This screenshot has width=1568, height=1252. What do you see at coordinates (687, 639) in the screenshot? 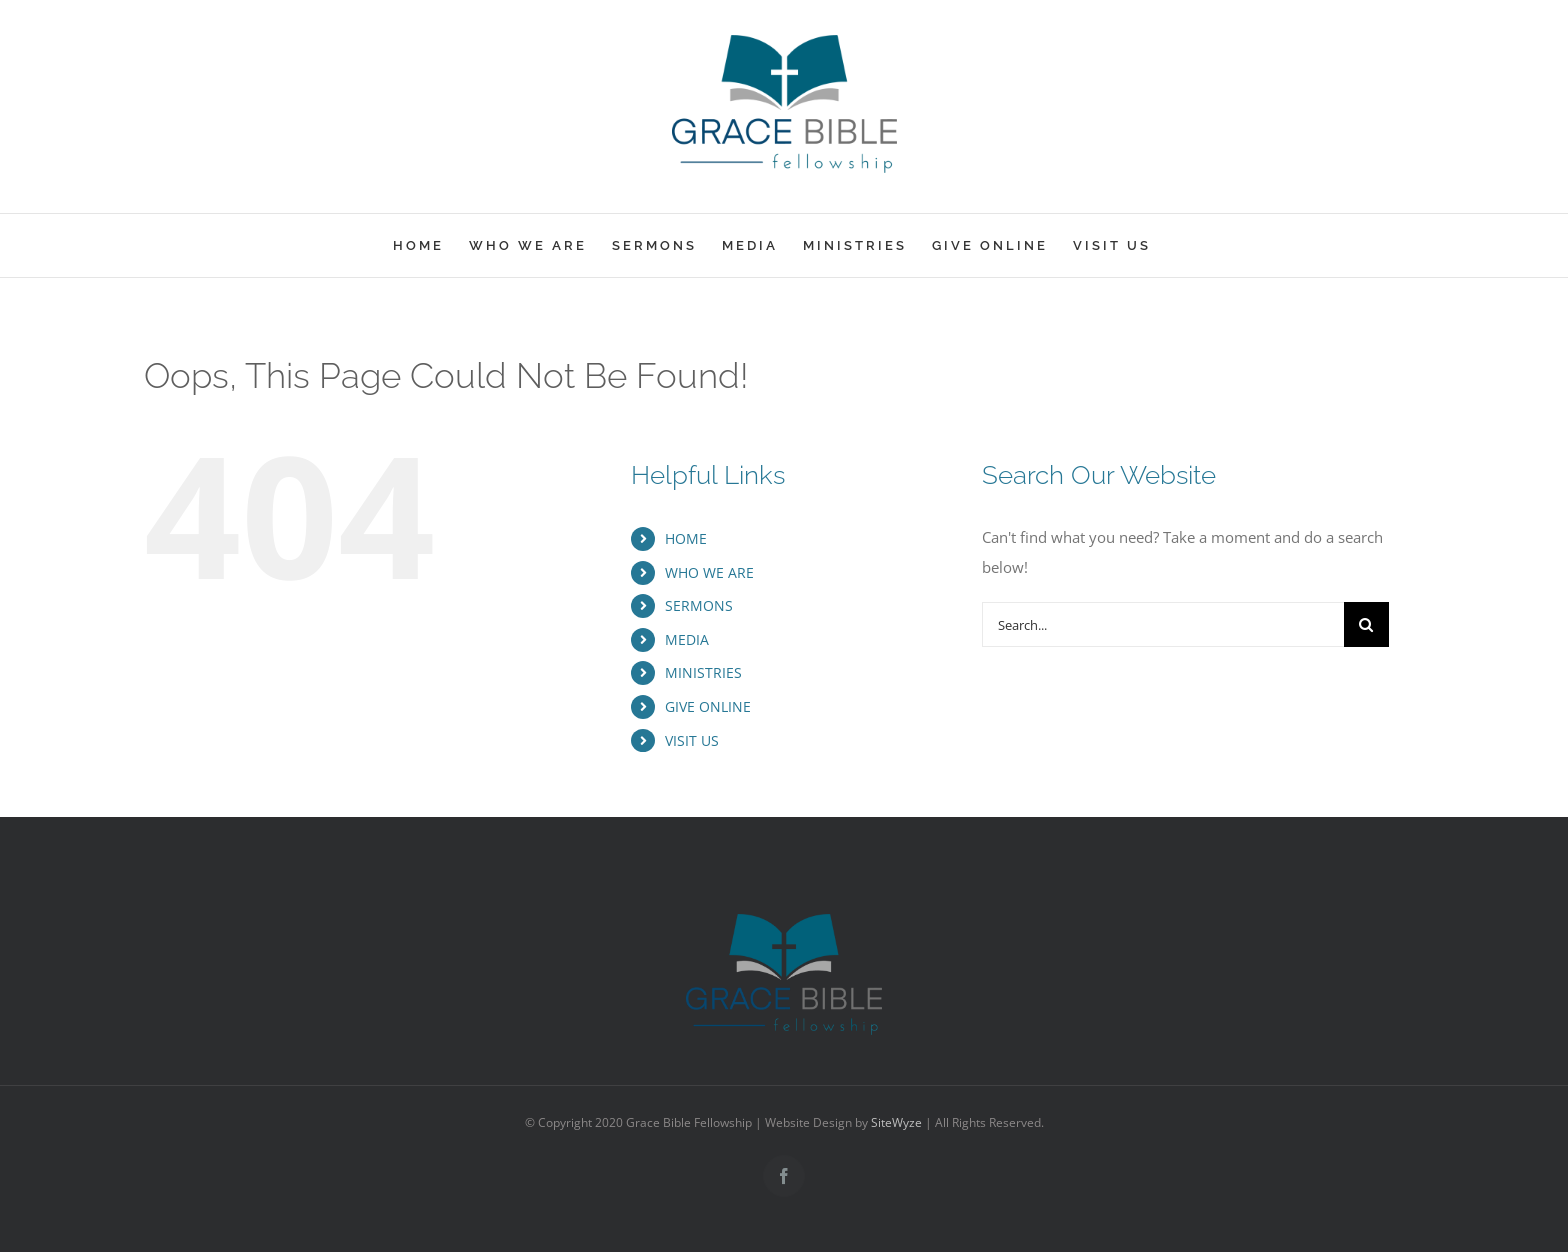
I see `MEDIA` at bounding box center [687, 639].